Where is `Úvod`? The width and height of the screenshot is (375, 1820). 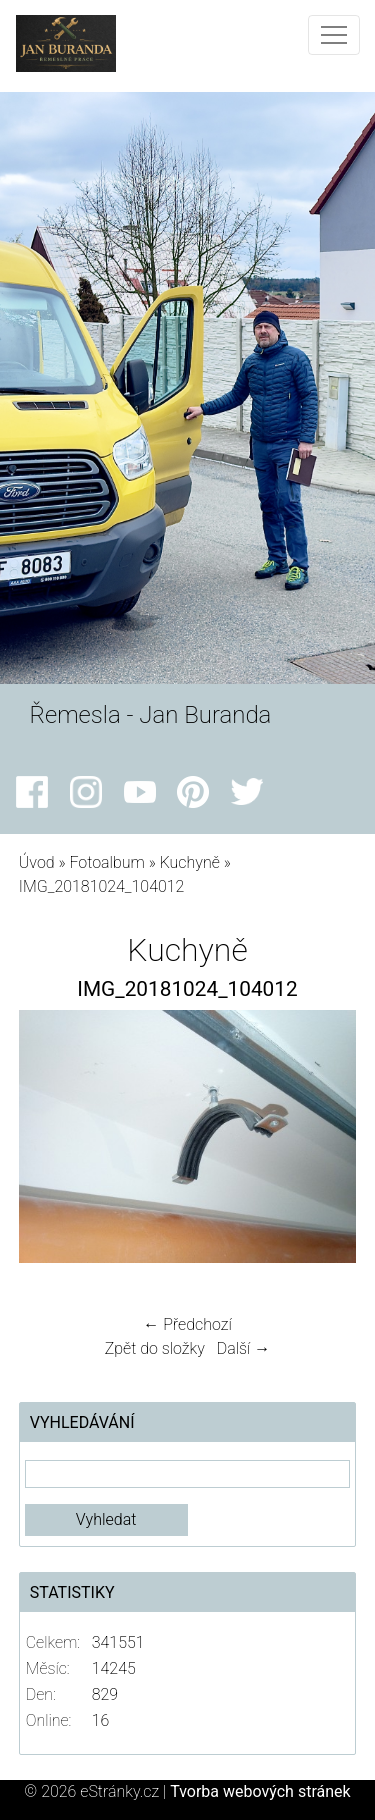
Úvod is located at coordinates (37, 862).